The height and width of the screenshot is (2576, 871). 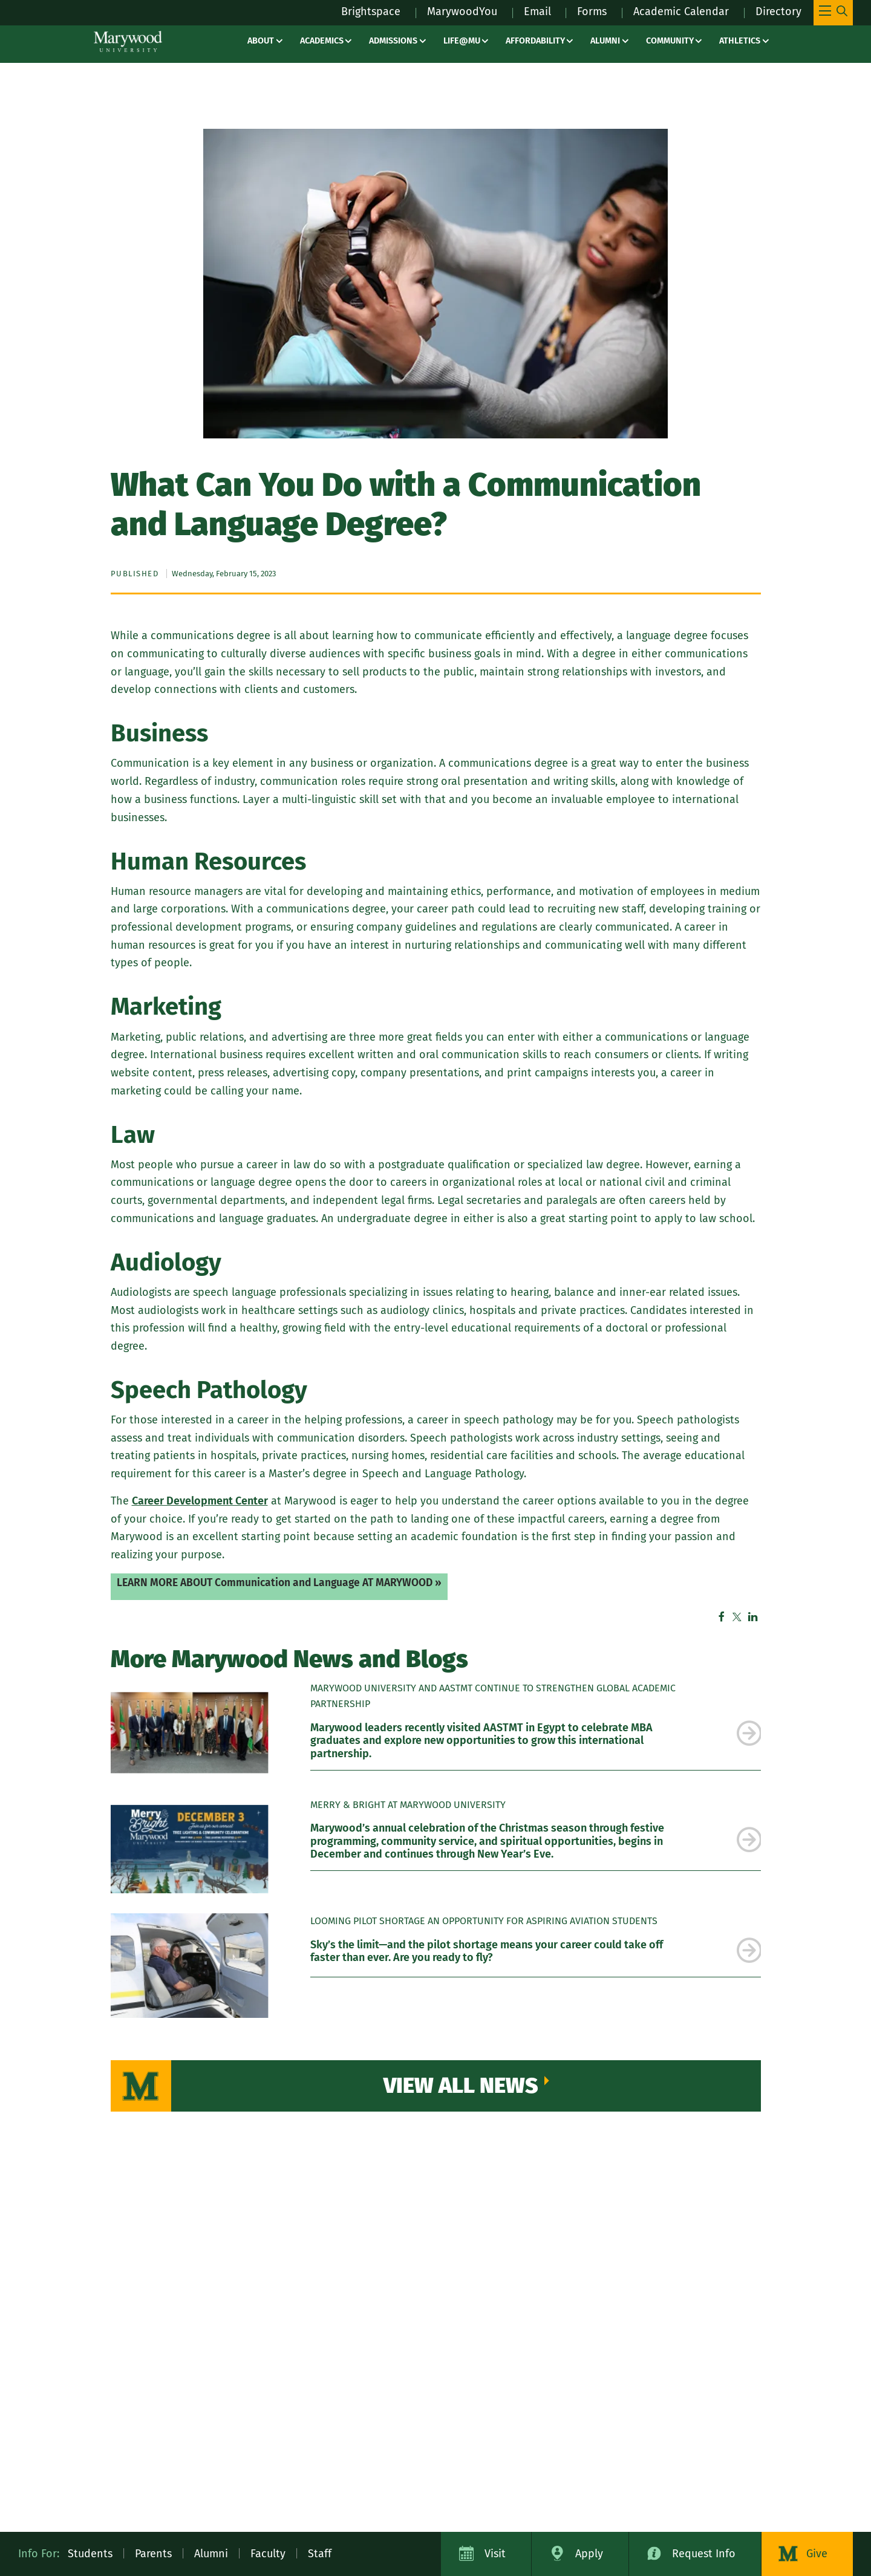 I want to click on Students, so click(x=90, y=2553).